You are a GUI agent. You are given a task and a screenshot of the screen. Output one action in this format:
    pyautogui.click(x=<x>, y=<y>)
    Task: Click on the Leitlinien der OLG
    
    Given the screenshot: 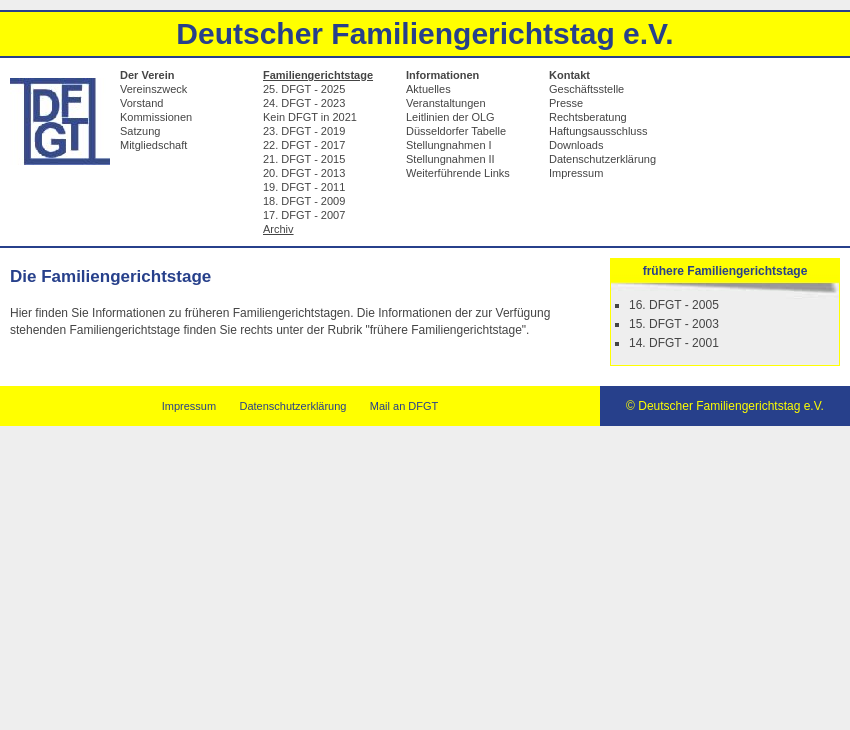 What is the action you would take?
    pyautogui.click(x=450, y=117)
    